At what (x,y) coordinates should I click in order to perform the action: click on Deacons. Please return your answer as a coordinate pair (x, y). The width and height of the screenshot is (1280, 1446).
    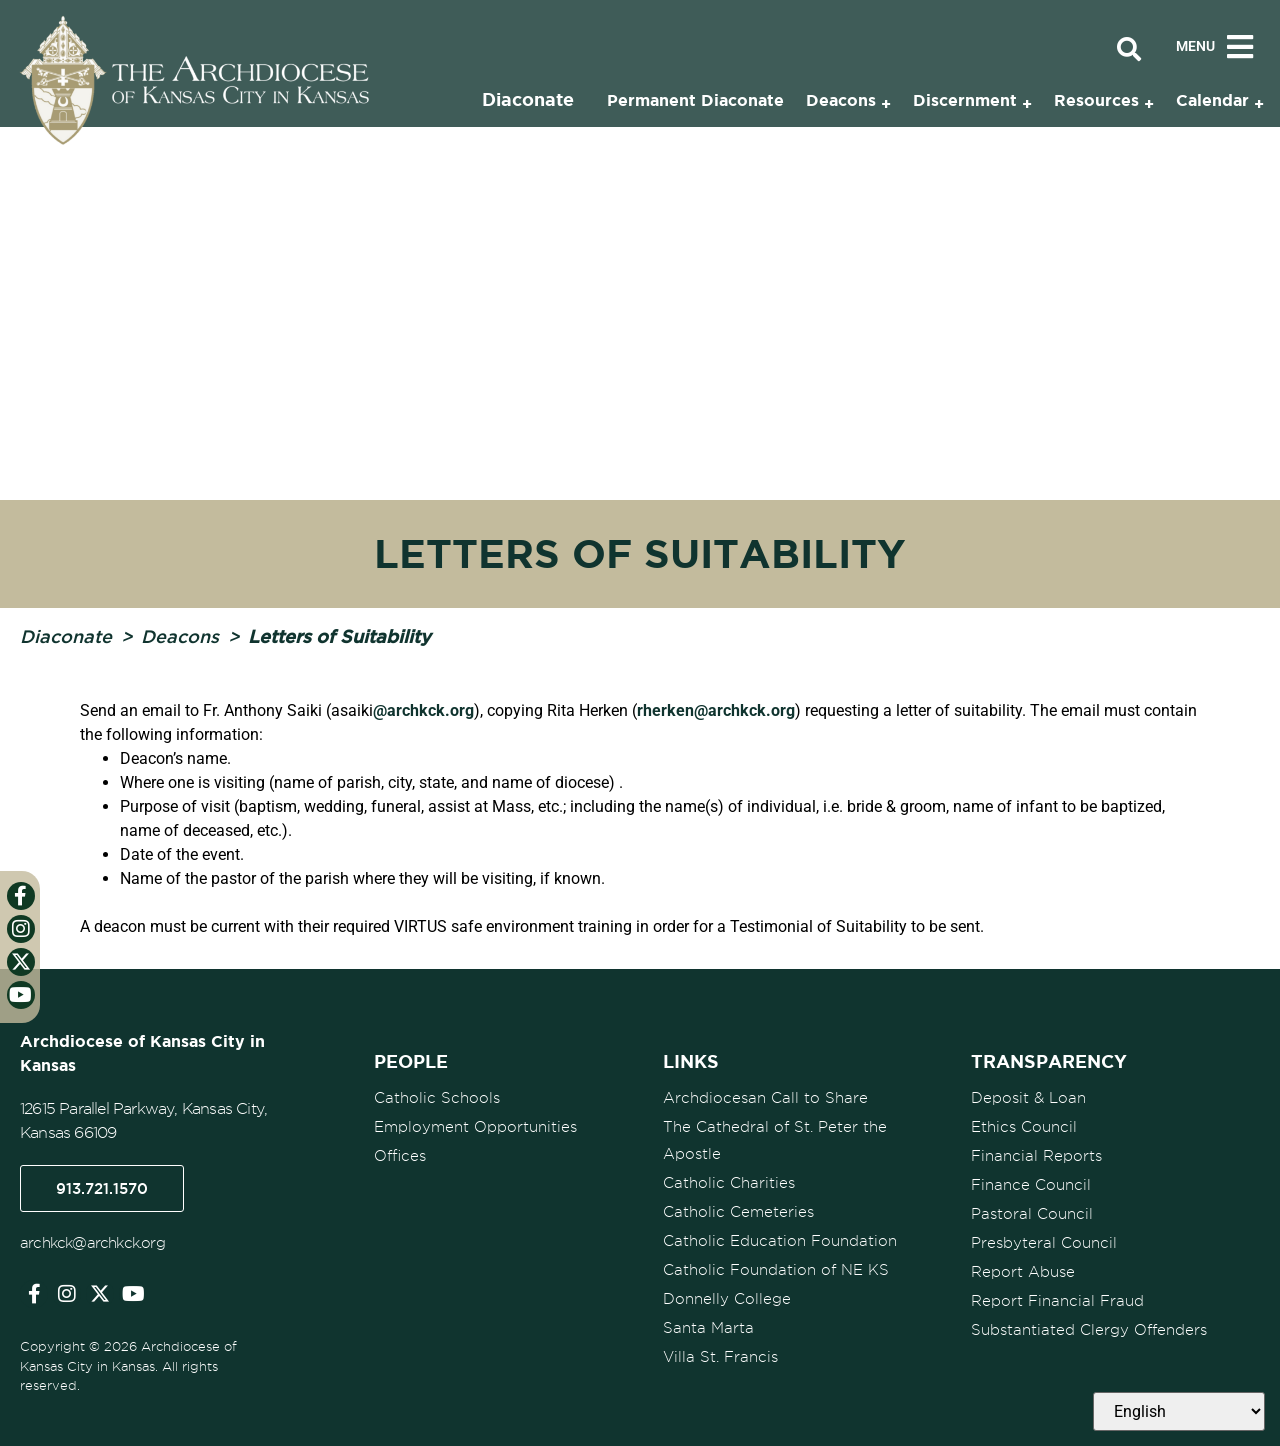
    Looking at the image, I should click on (180, 636).